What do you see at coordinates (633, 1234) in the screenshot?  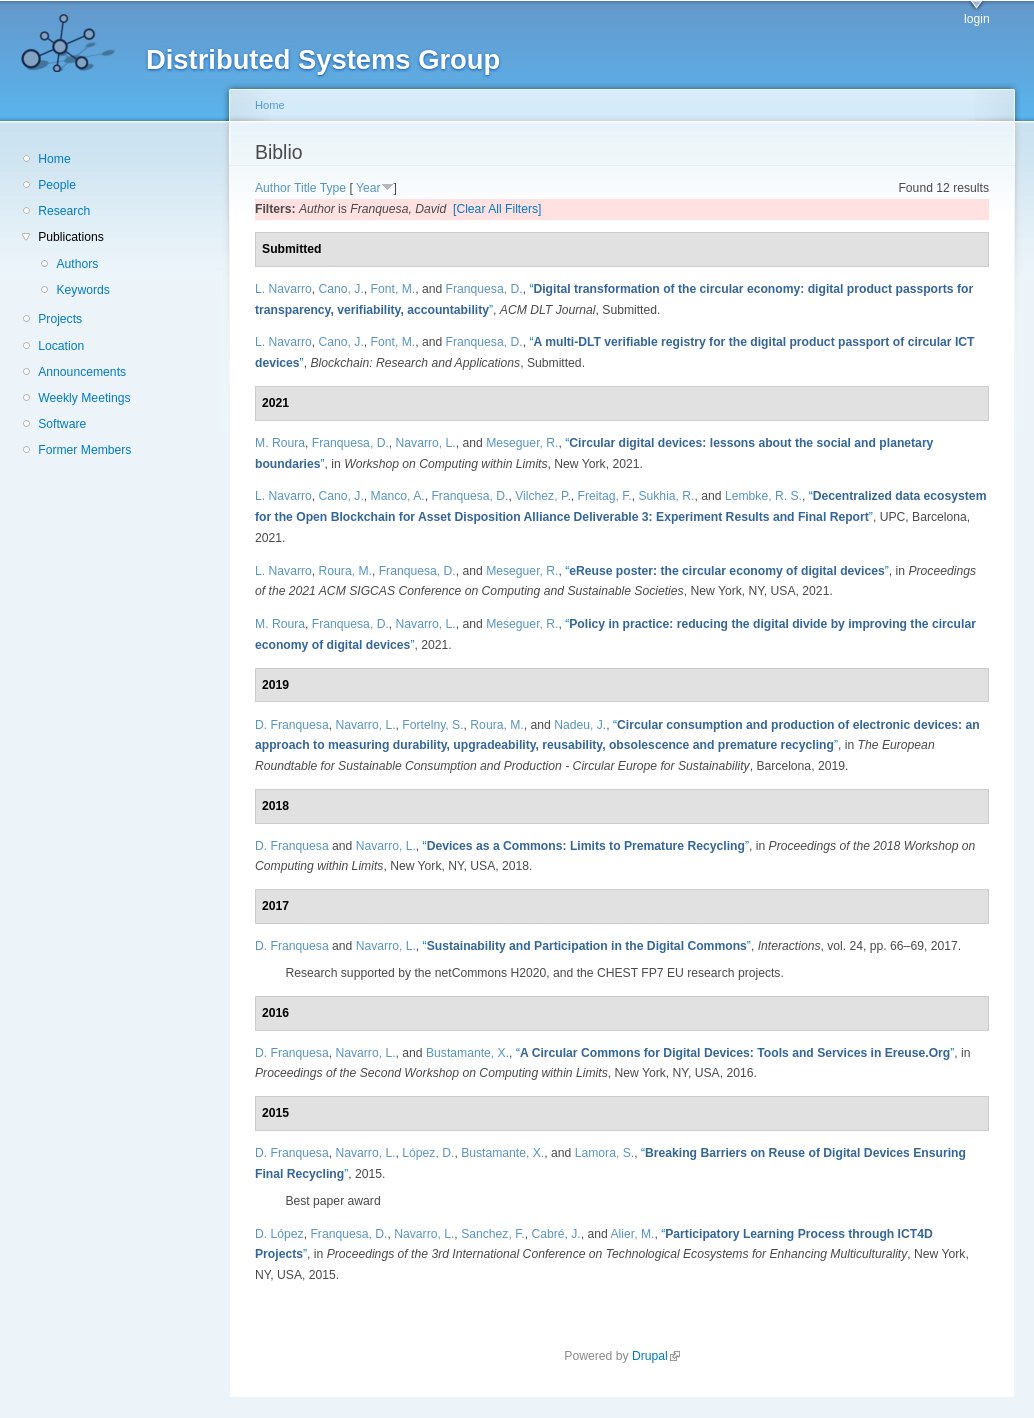 I see `Alier, M.` at bounding box center [633, 1234].